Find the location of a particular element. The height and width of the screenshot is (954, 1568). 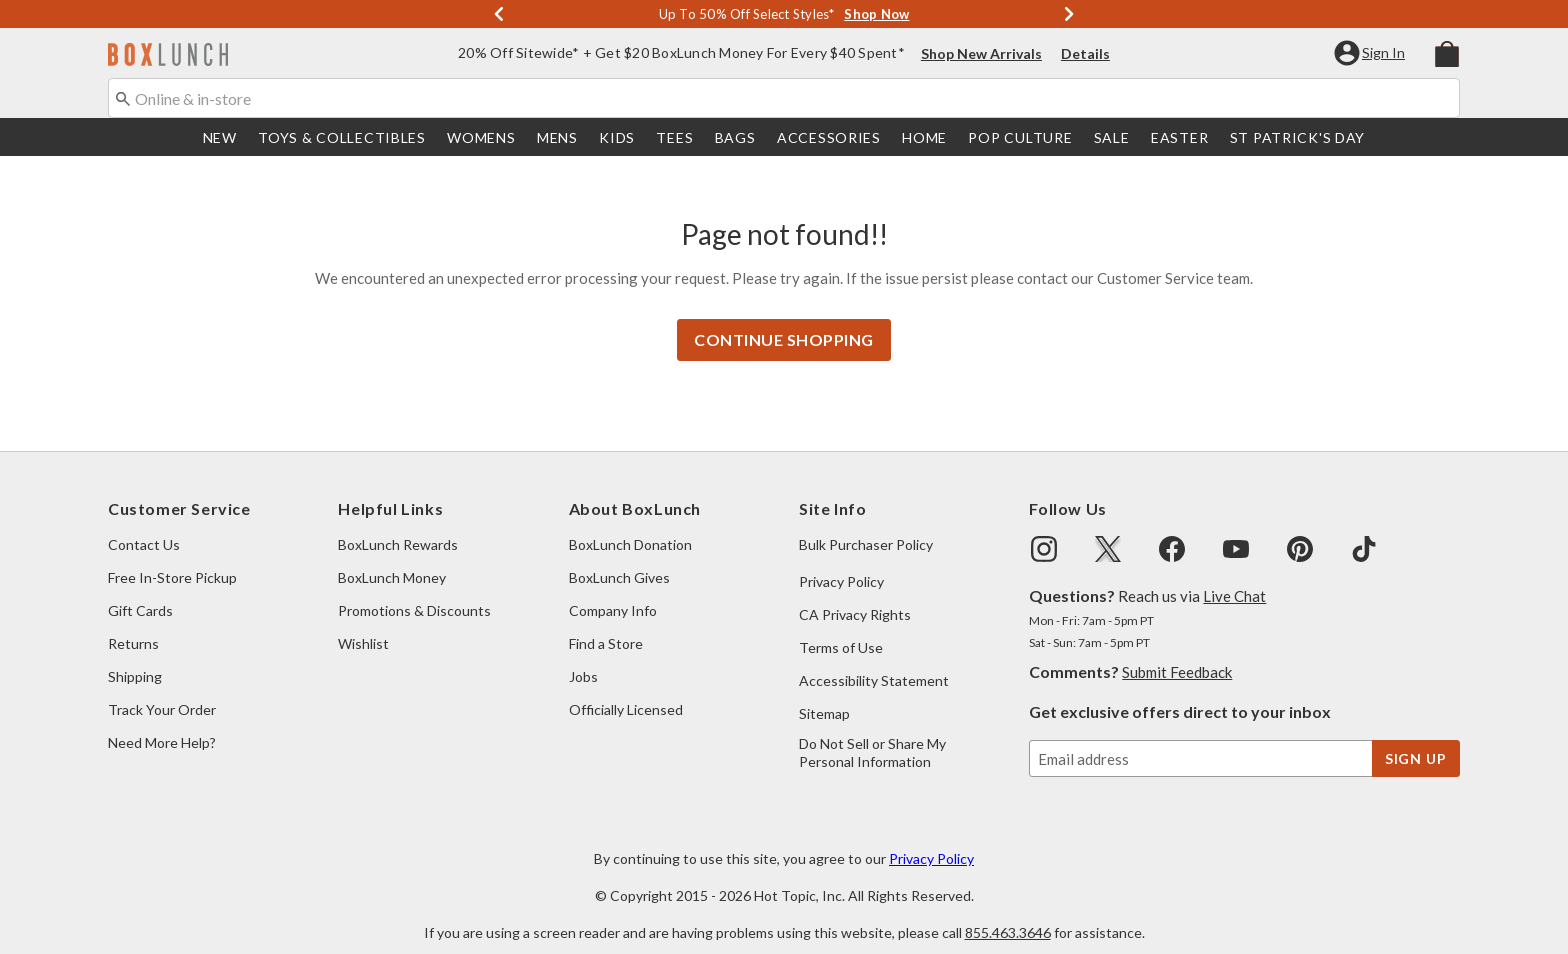

Need More Help? is located at coordinates (162, 722).